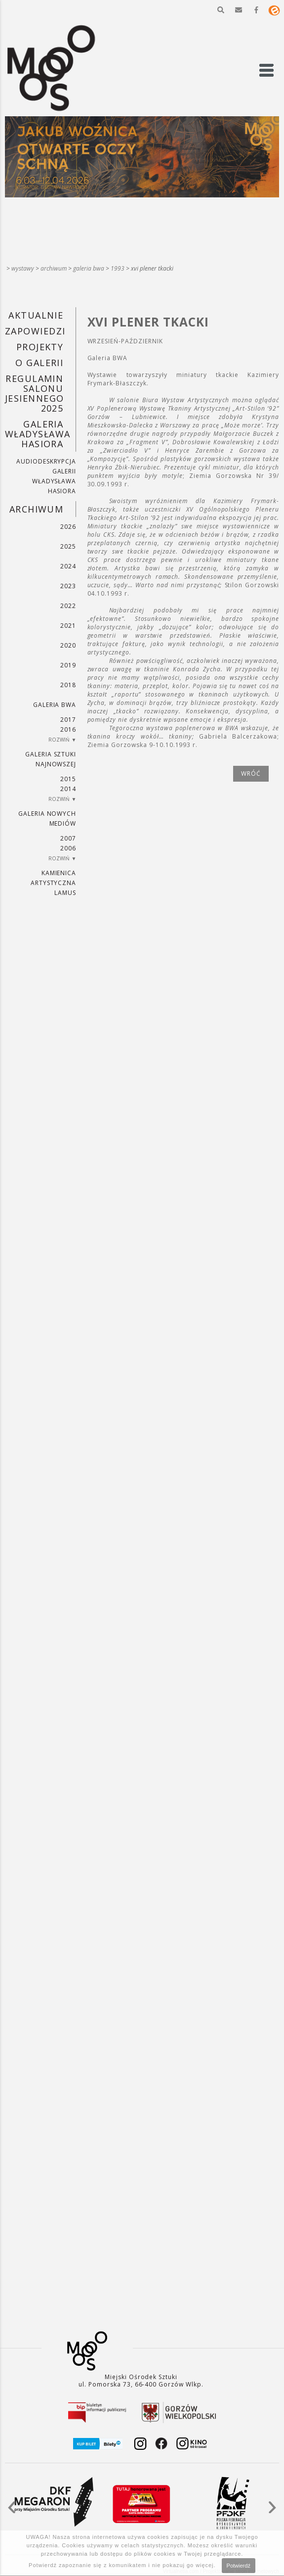 This screenshot has height=2576, width=284. Describe the element at coordinates (68, 789) in the screenshot. I see `2014` at that location.